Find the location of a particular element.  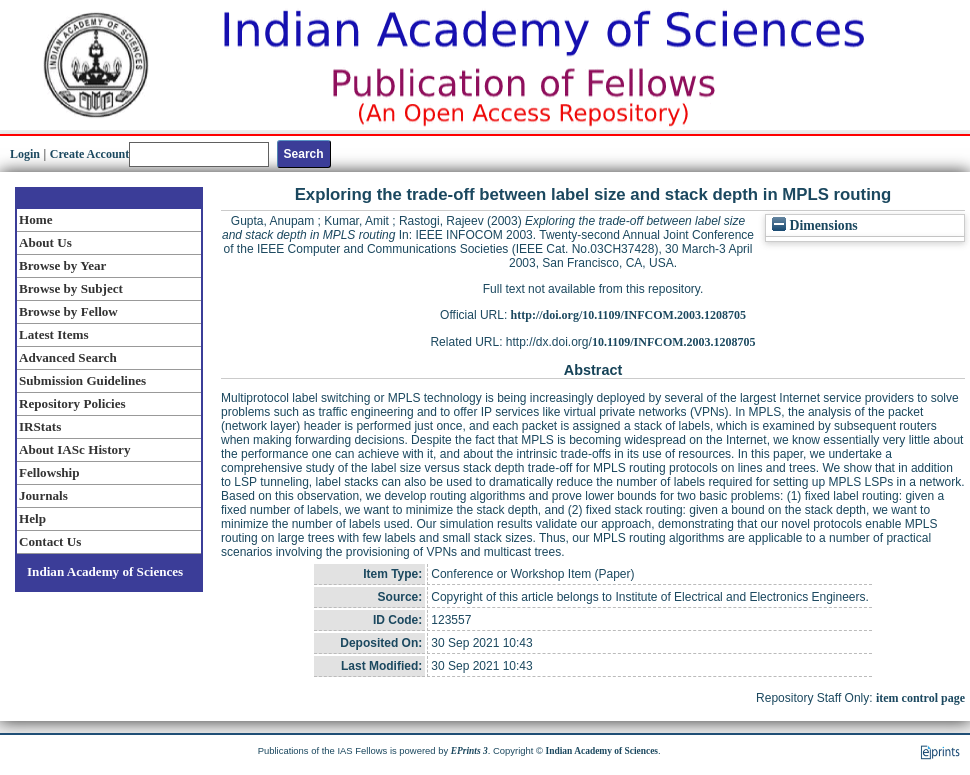

About Us is located at coordinates (45, 242).